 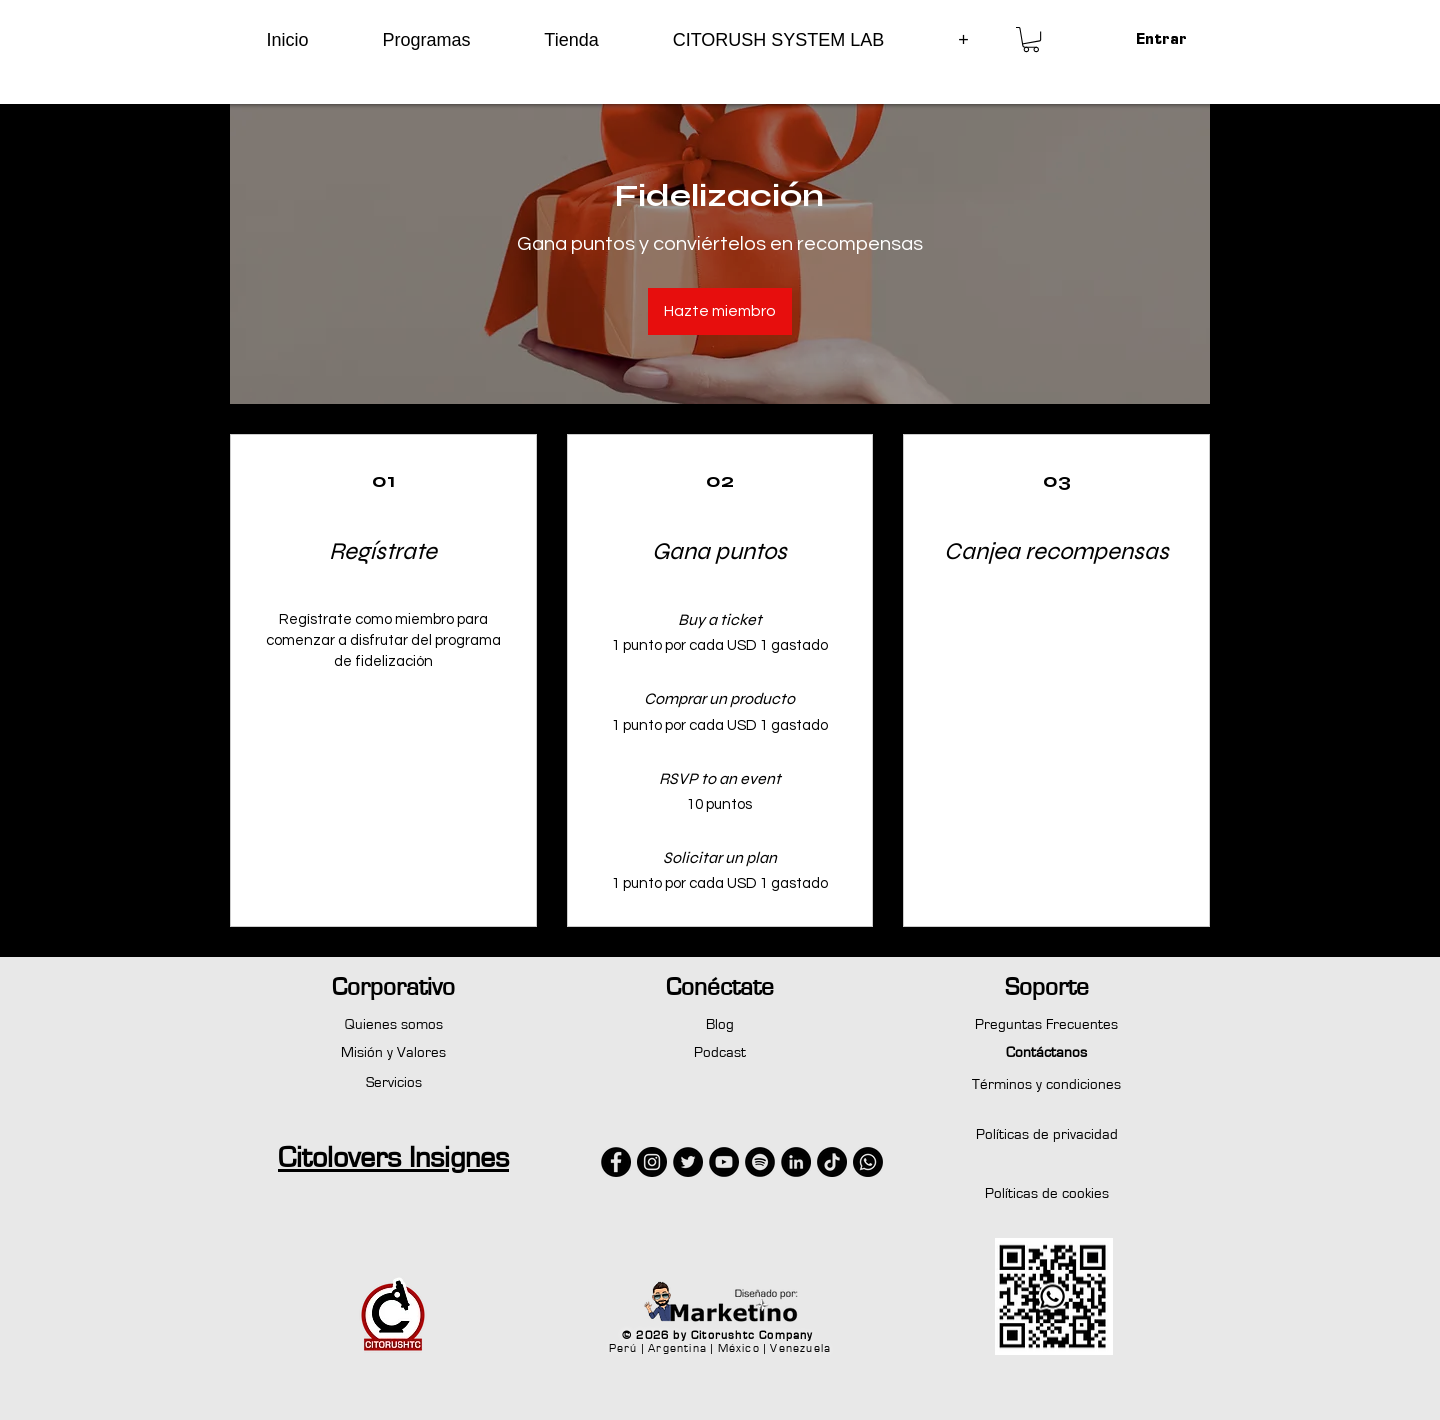 I want to click on [Spotify - Círculo Negro], so click(x=760, y=1162).